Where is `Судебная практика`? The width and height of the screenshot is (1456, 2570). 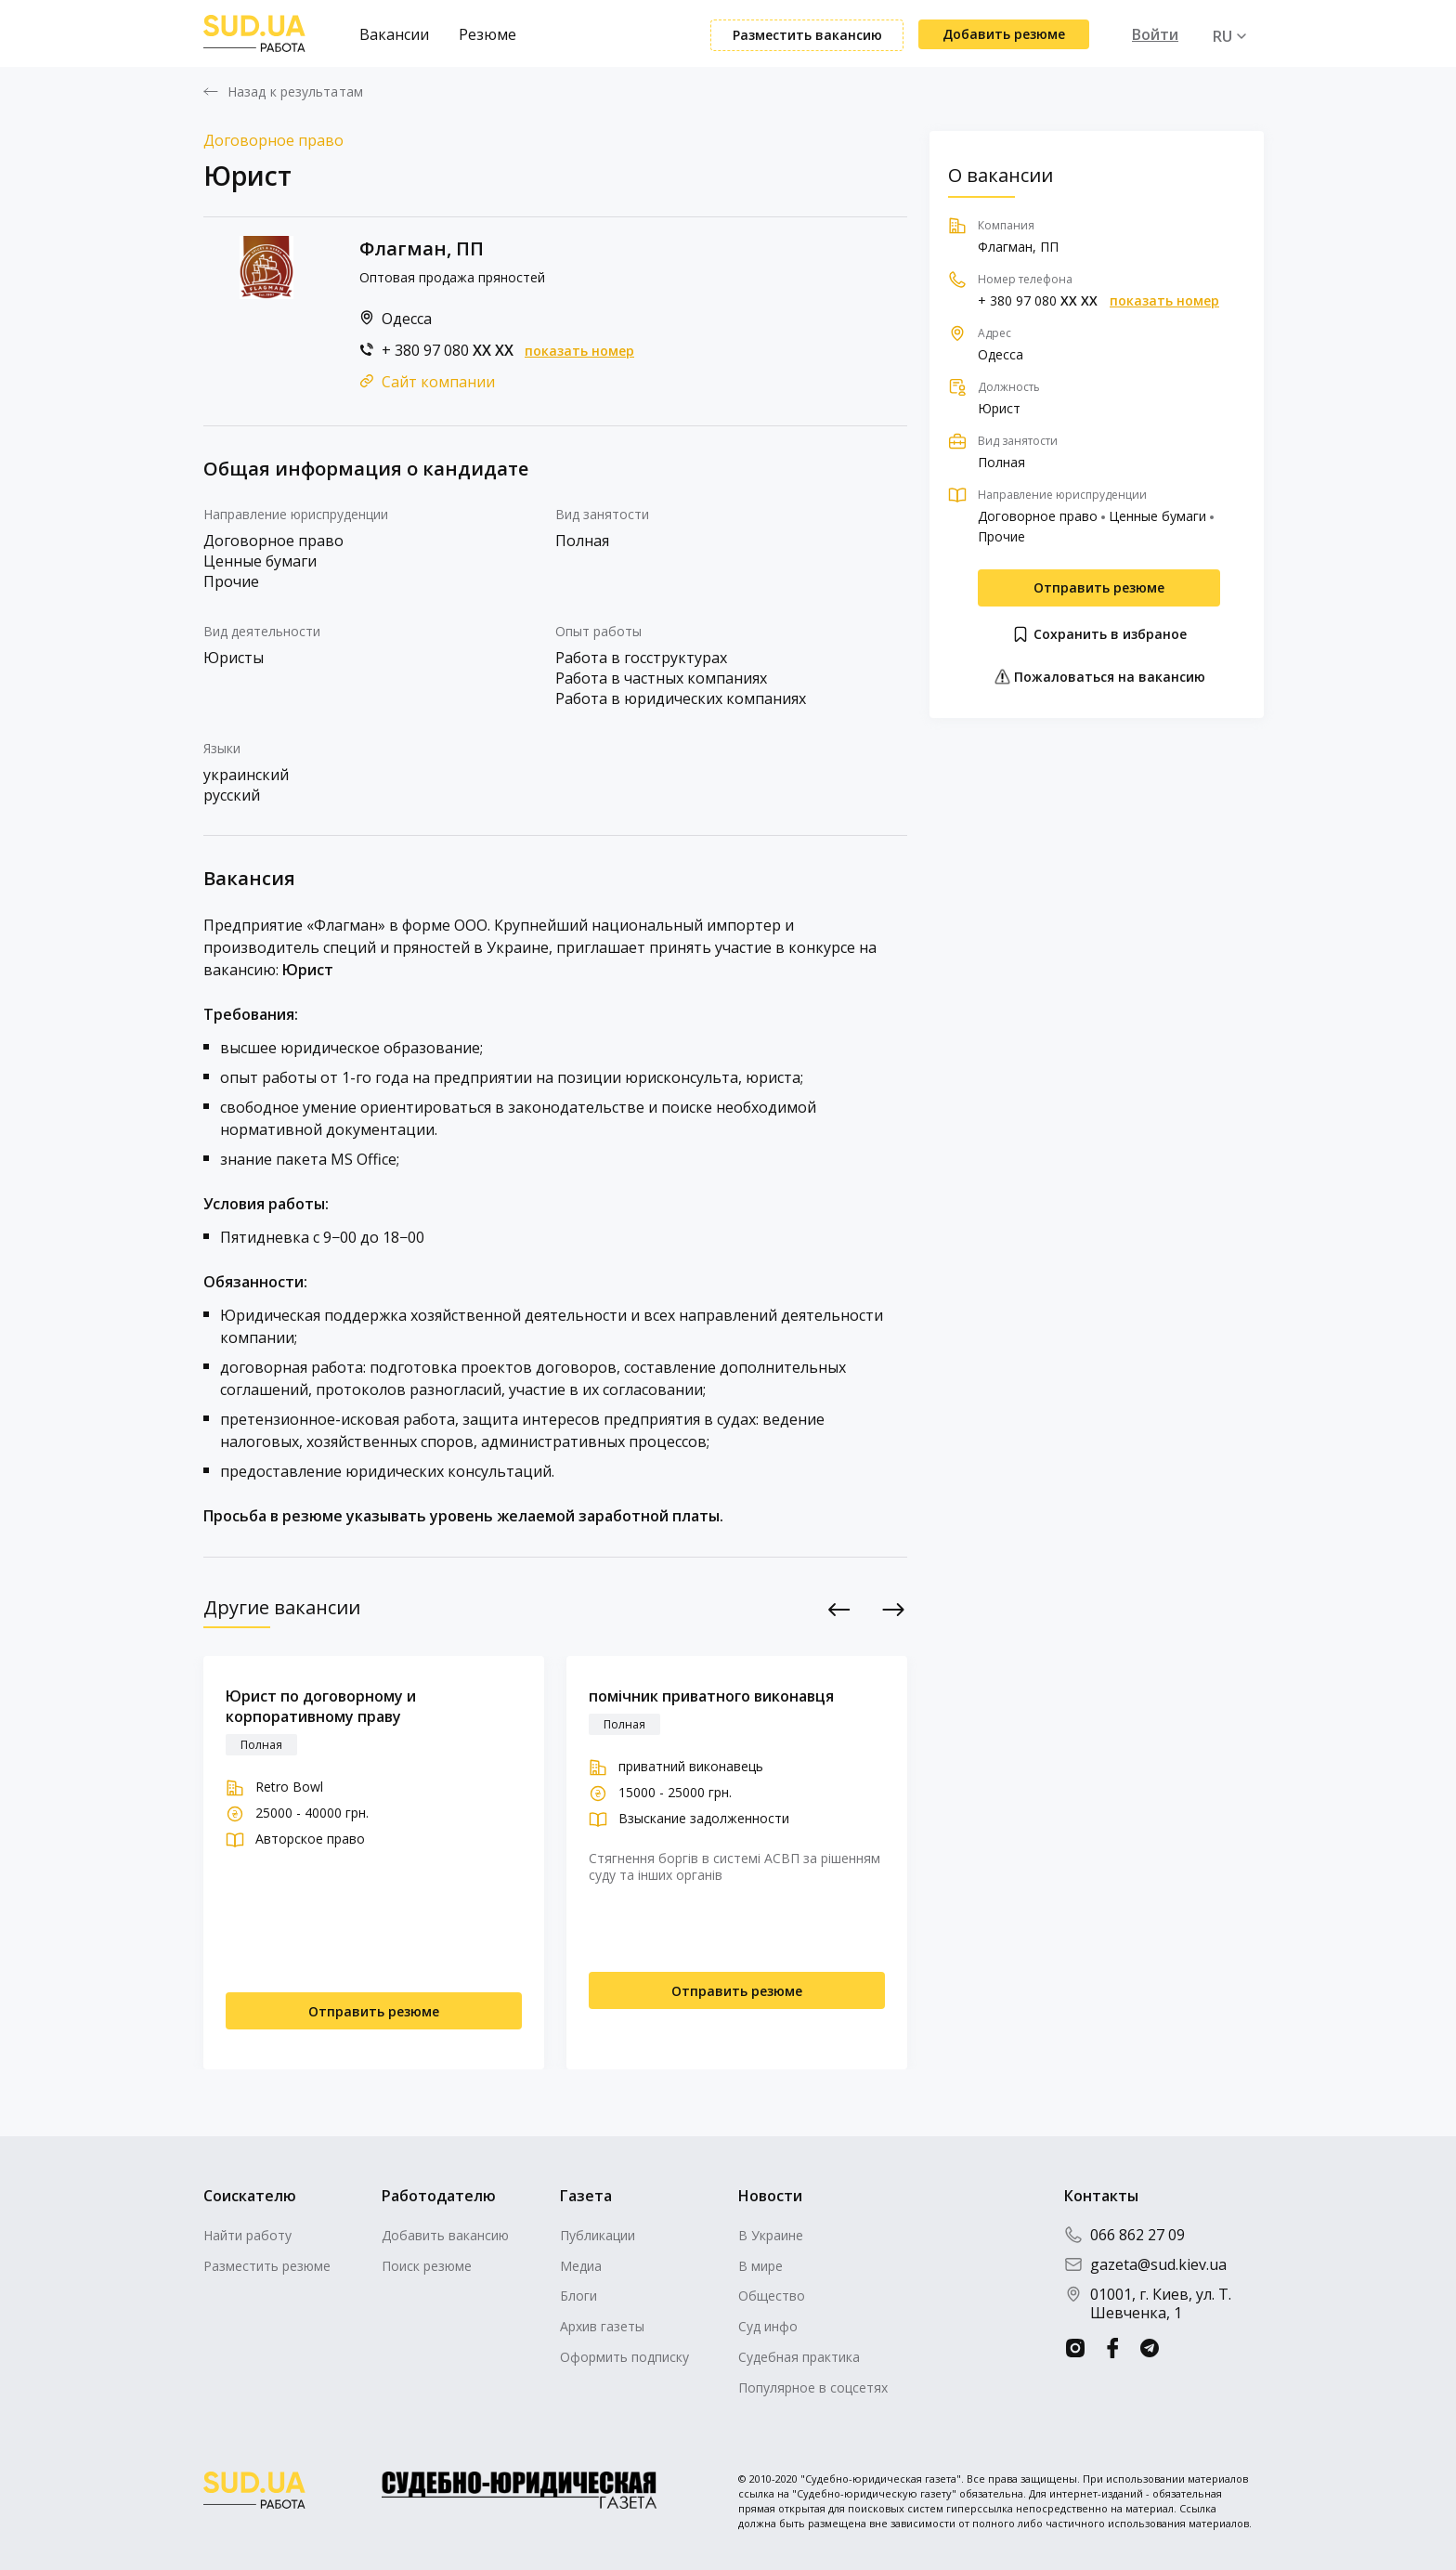 Судебная практика is located at coordinates (799, 2357).